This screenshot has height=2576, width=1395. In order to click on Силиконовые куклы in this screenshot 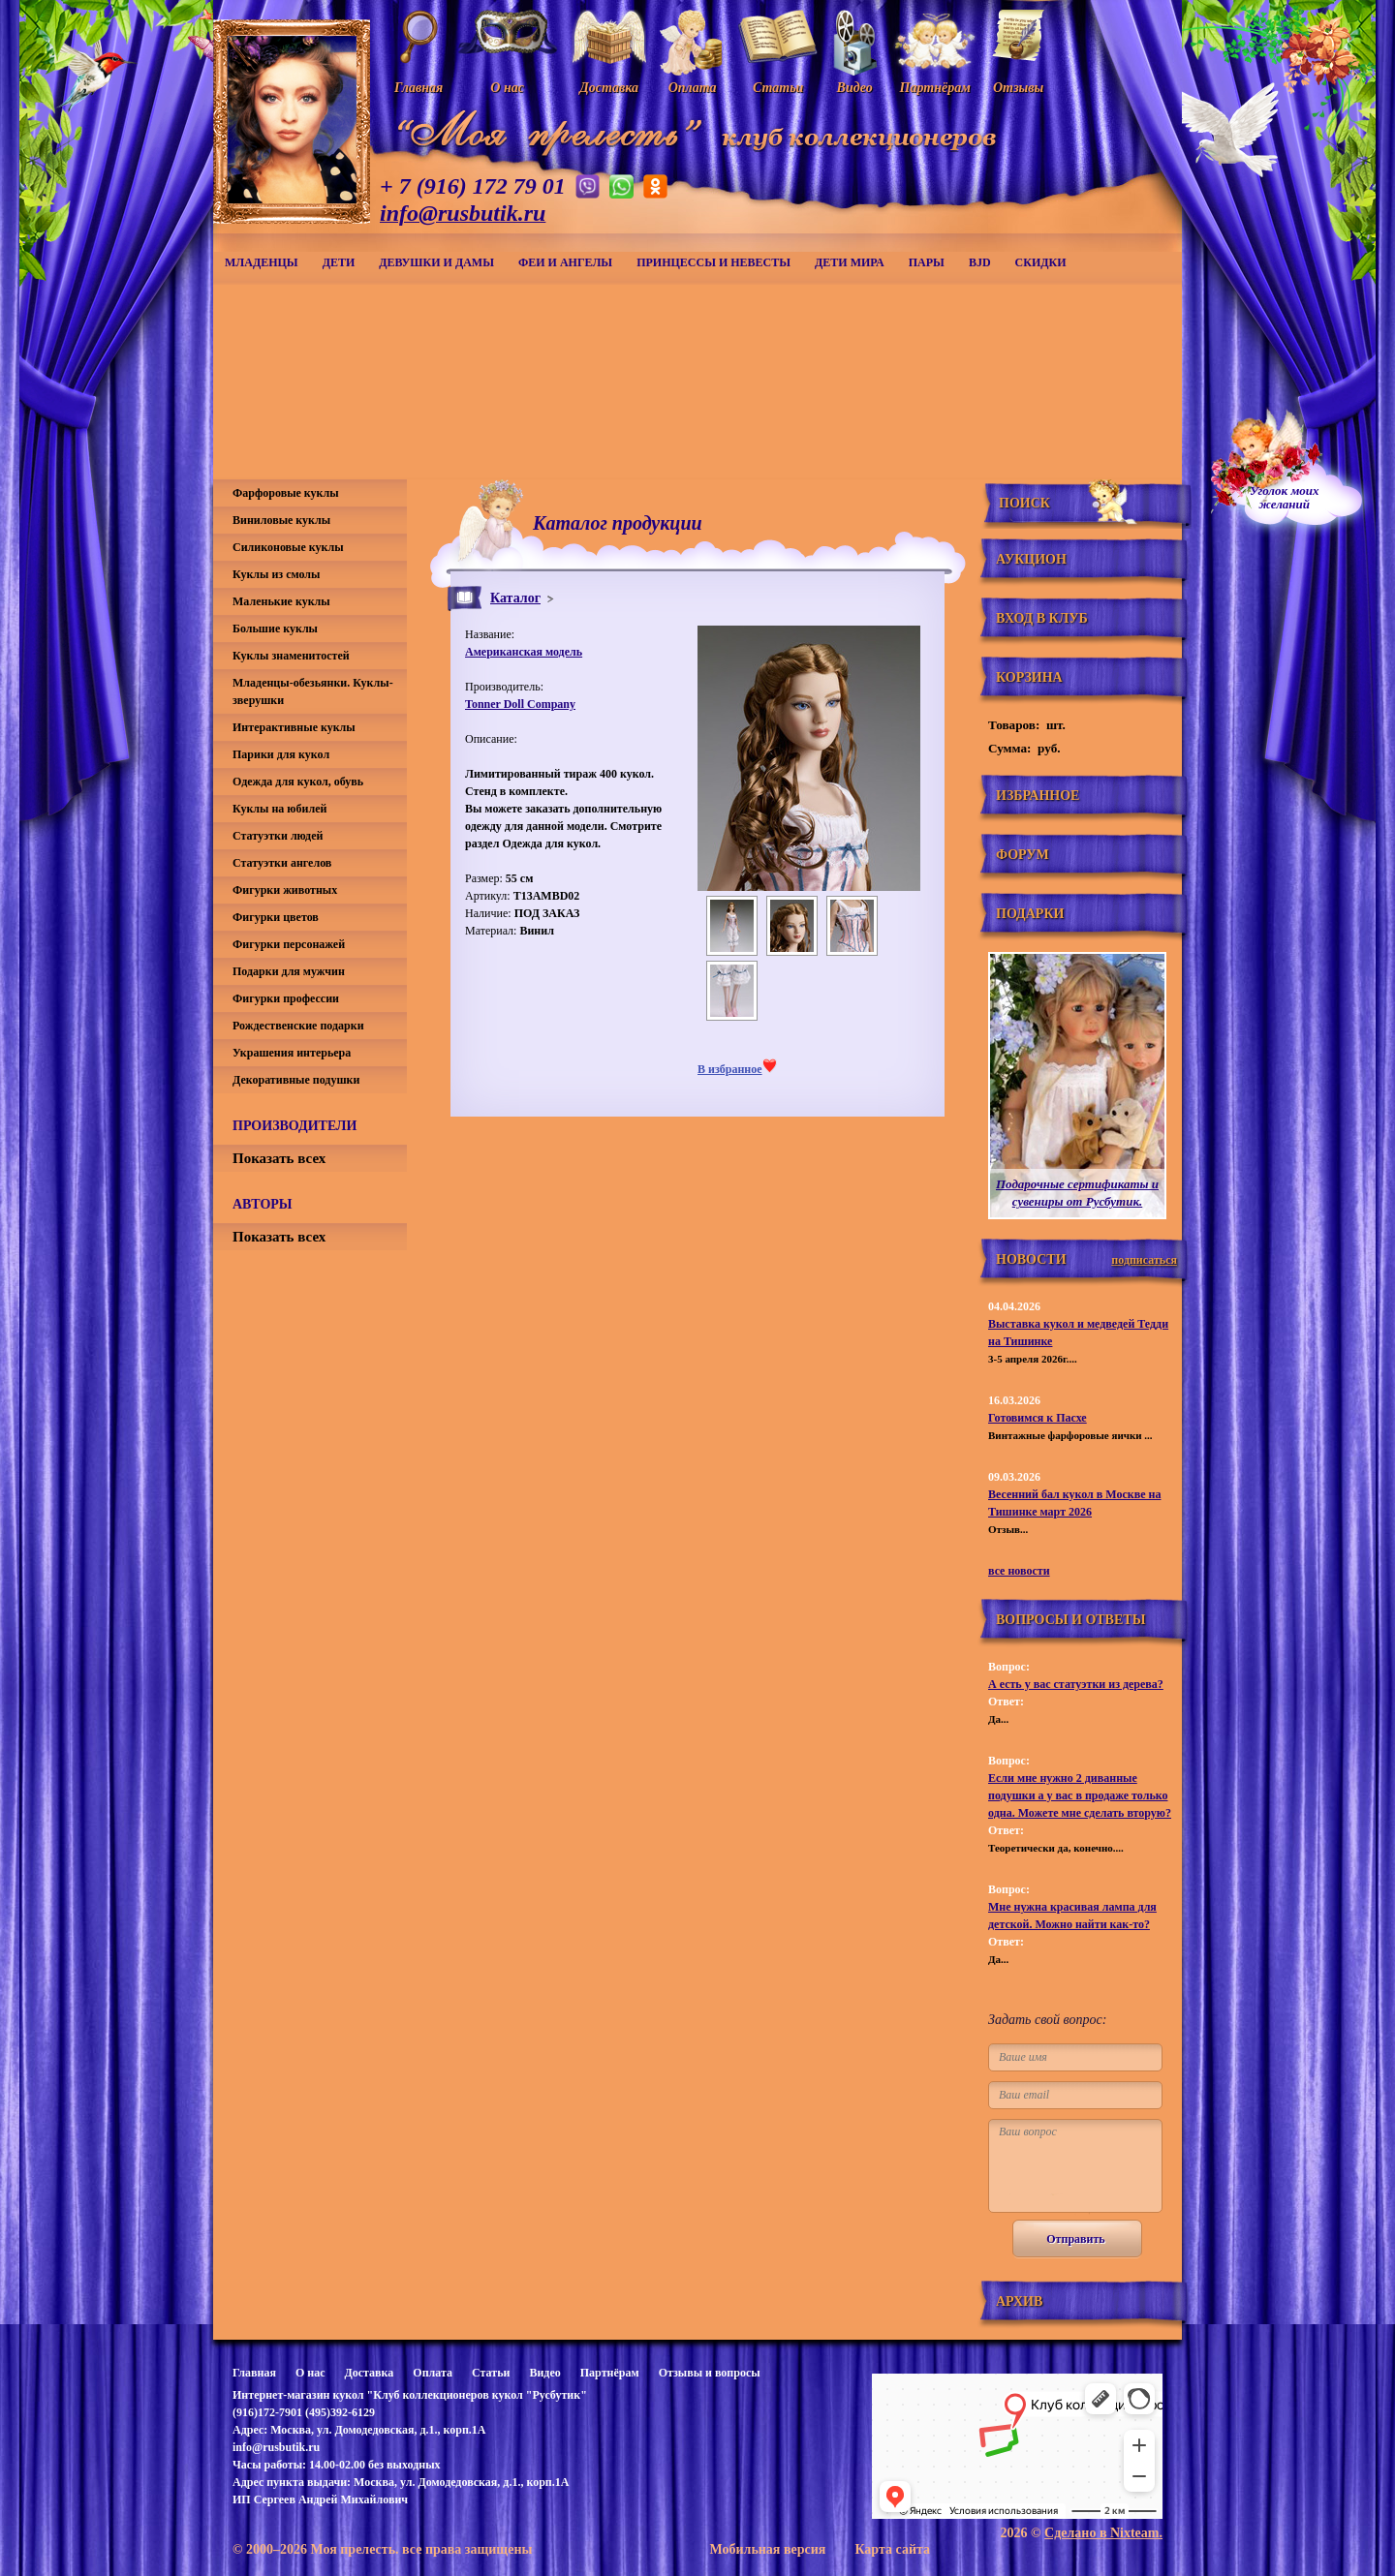, I will do `click(288, 547)`.